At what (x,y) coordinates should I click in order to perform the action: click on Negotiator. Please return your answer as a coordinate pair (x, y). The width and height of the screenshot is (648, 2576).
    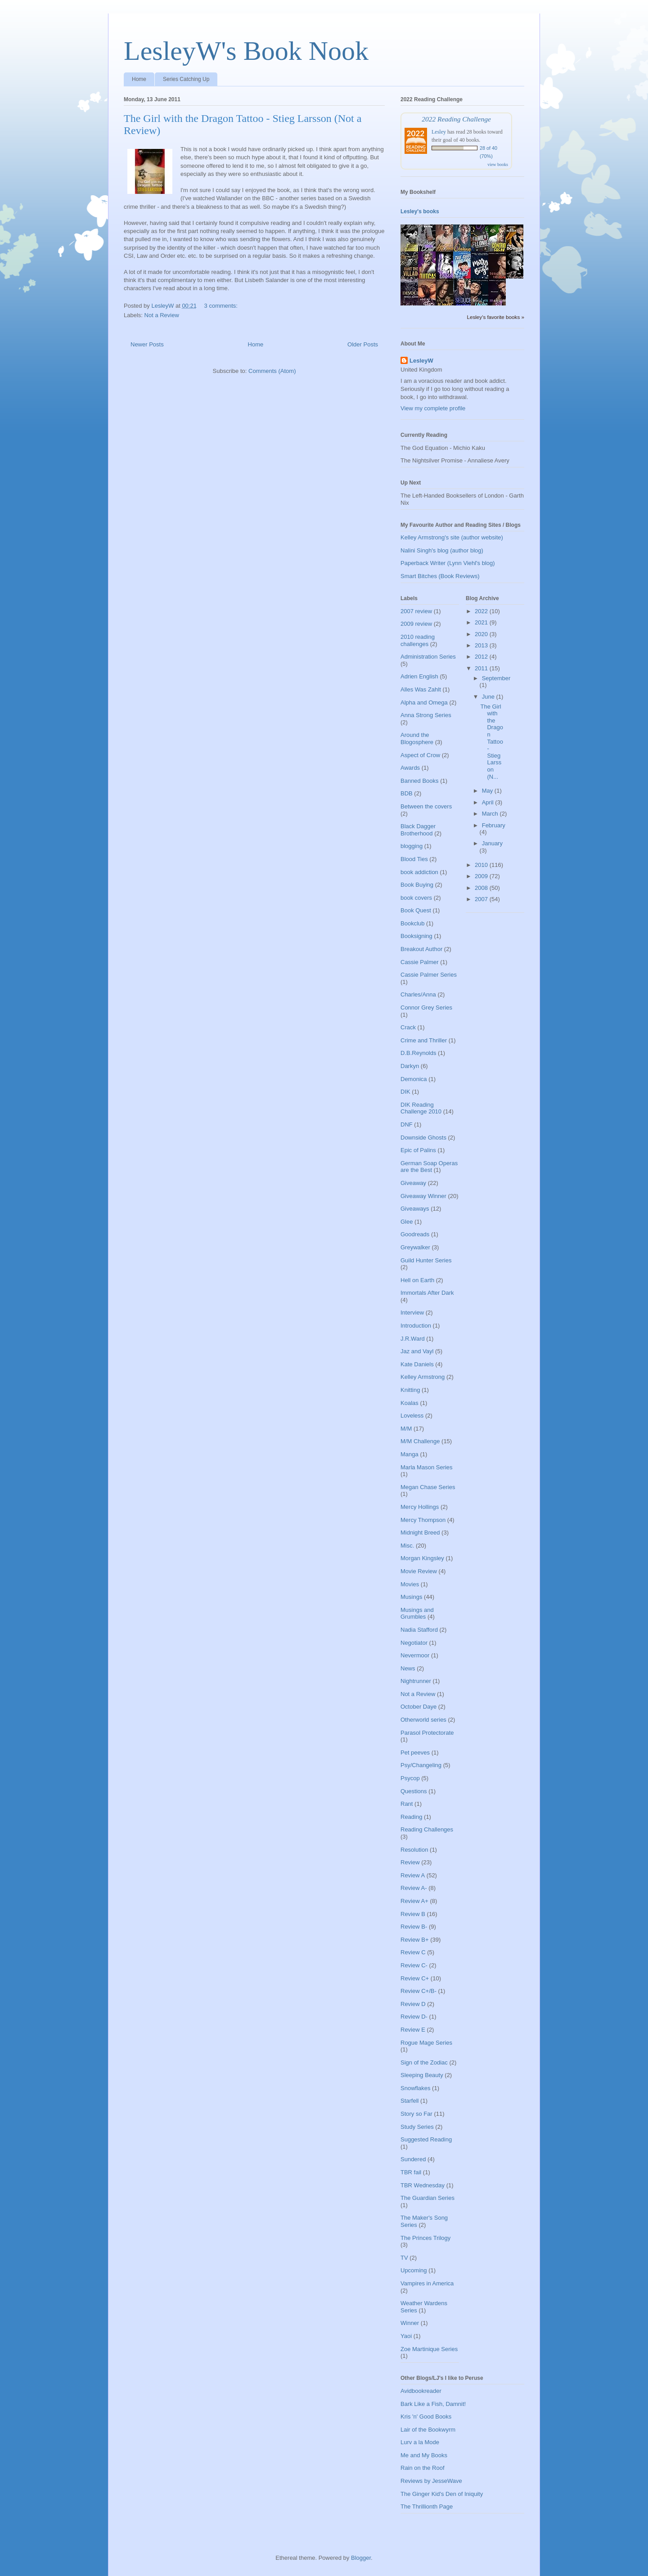
    Looking at the image, I should click on (414, 1642).